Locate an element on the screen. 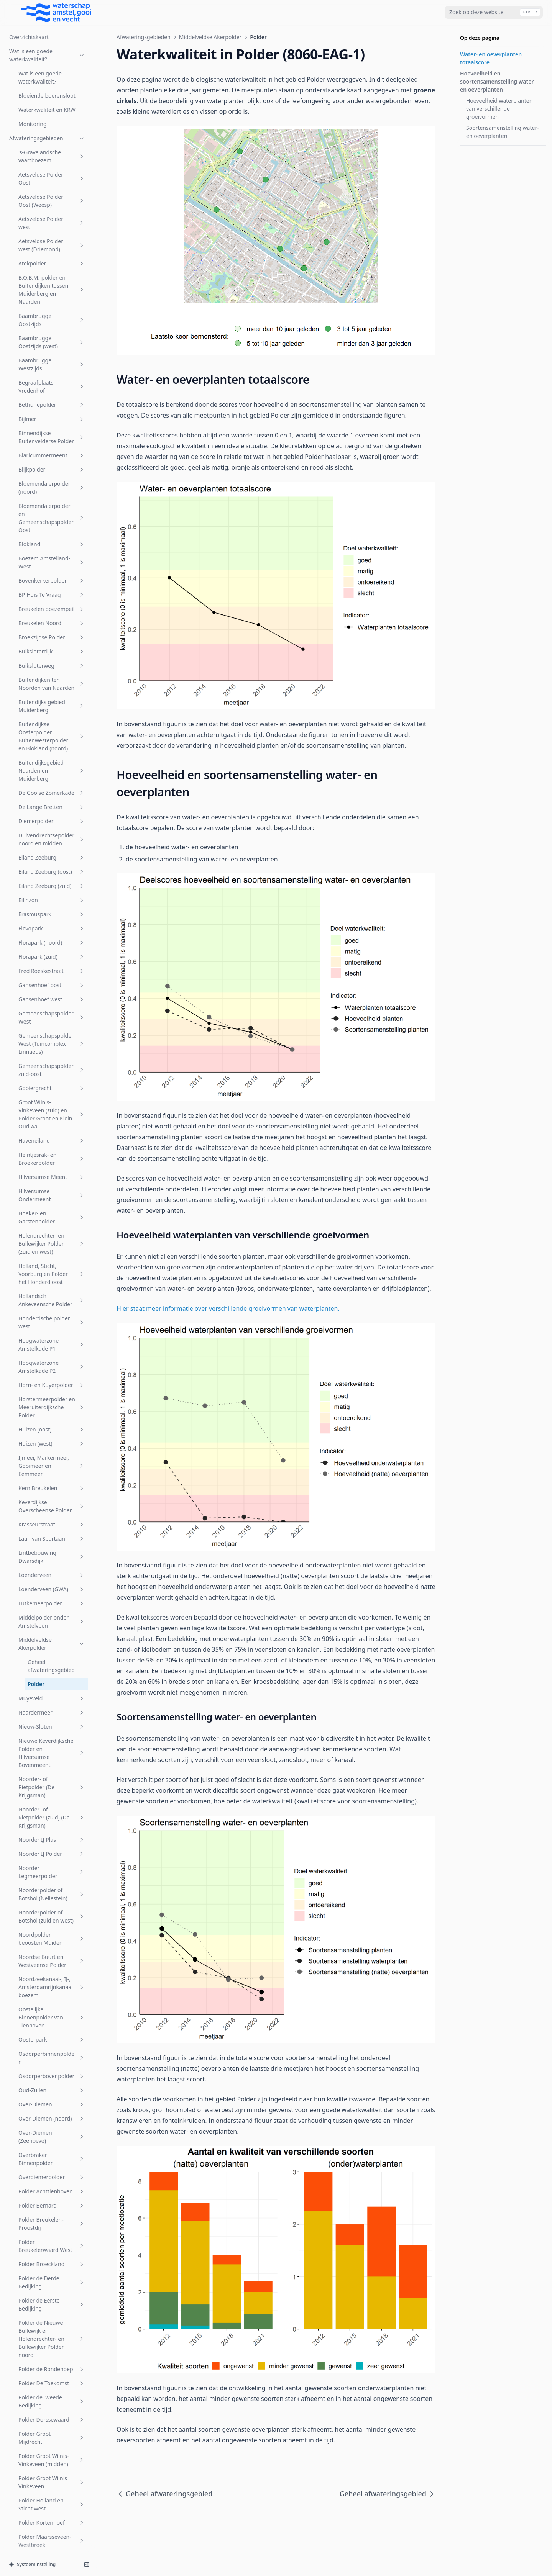 The height and width of the screenshot is (2576, 552). Kern Breukelen is located at coordinates (51, 838).